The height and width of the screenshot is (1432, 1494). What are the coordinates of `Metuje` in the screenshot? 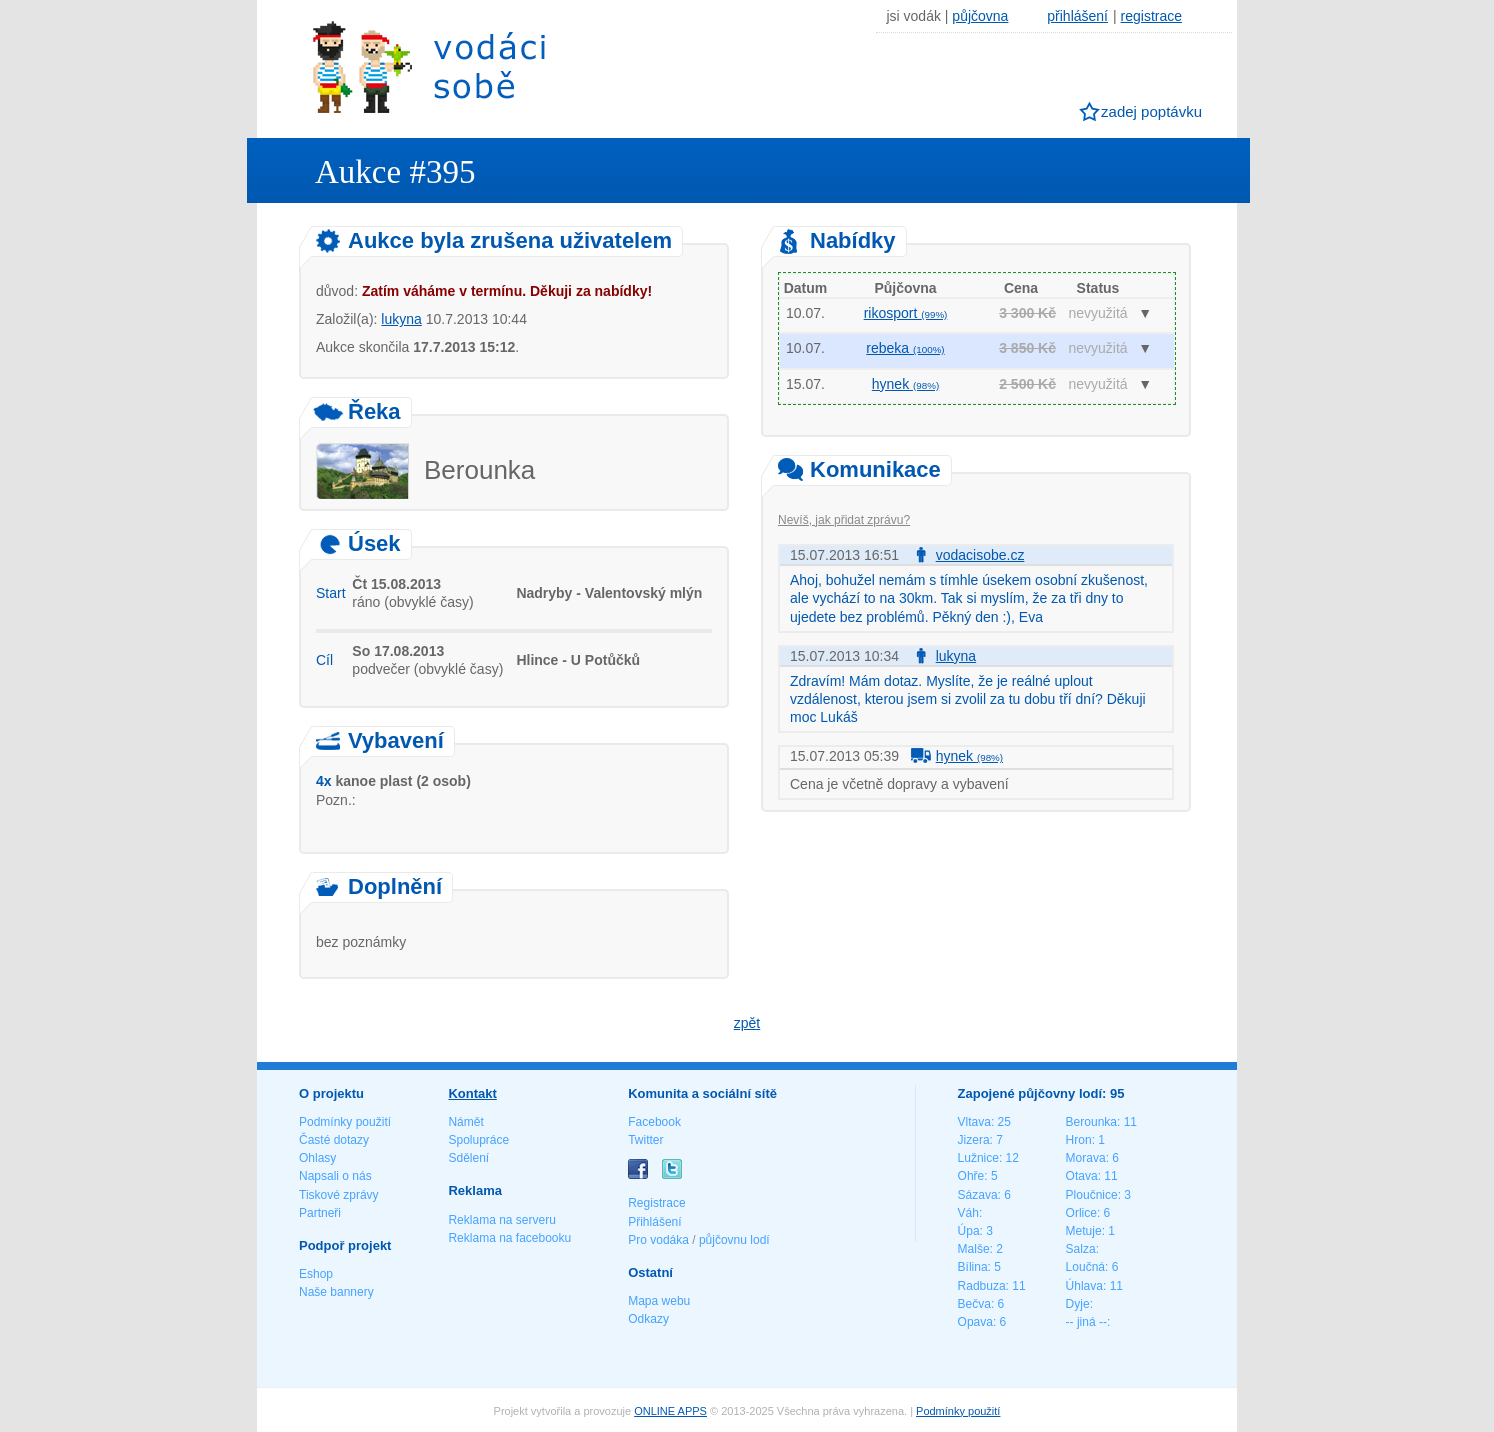 It's located at (1084, 1231).